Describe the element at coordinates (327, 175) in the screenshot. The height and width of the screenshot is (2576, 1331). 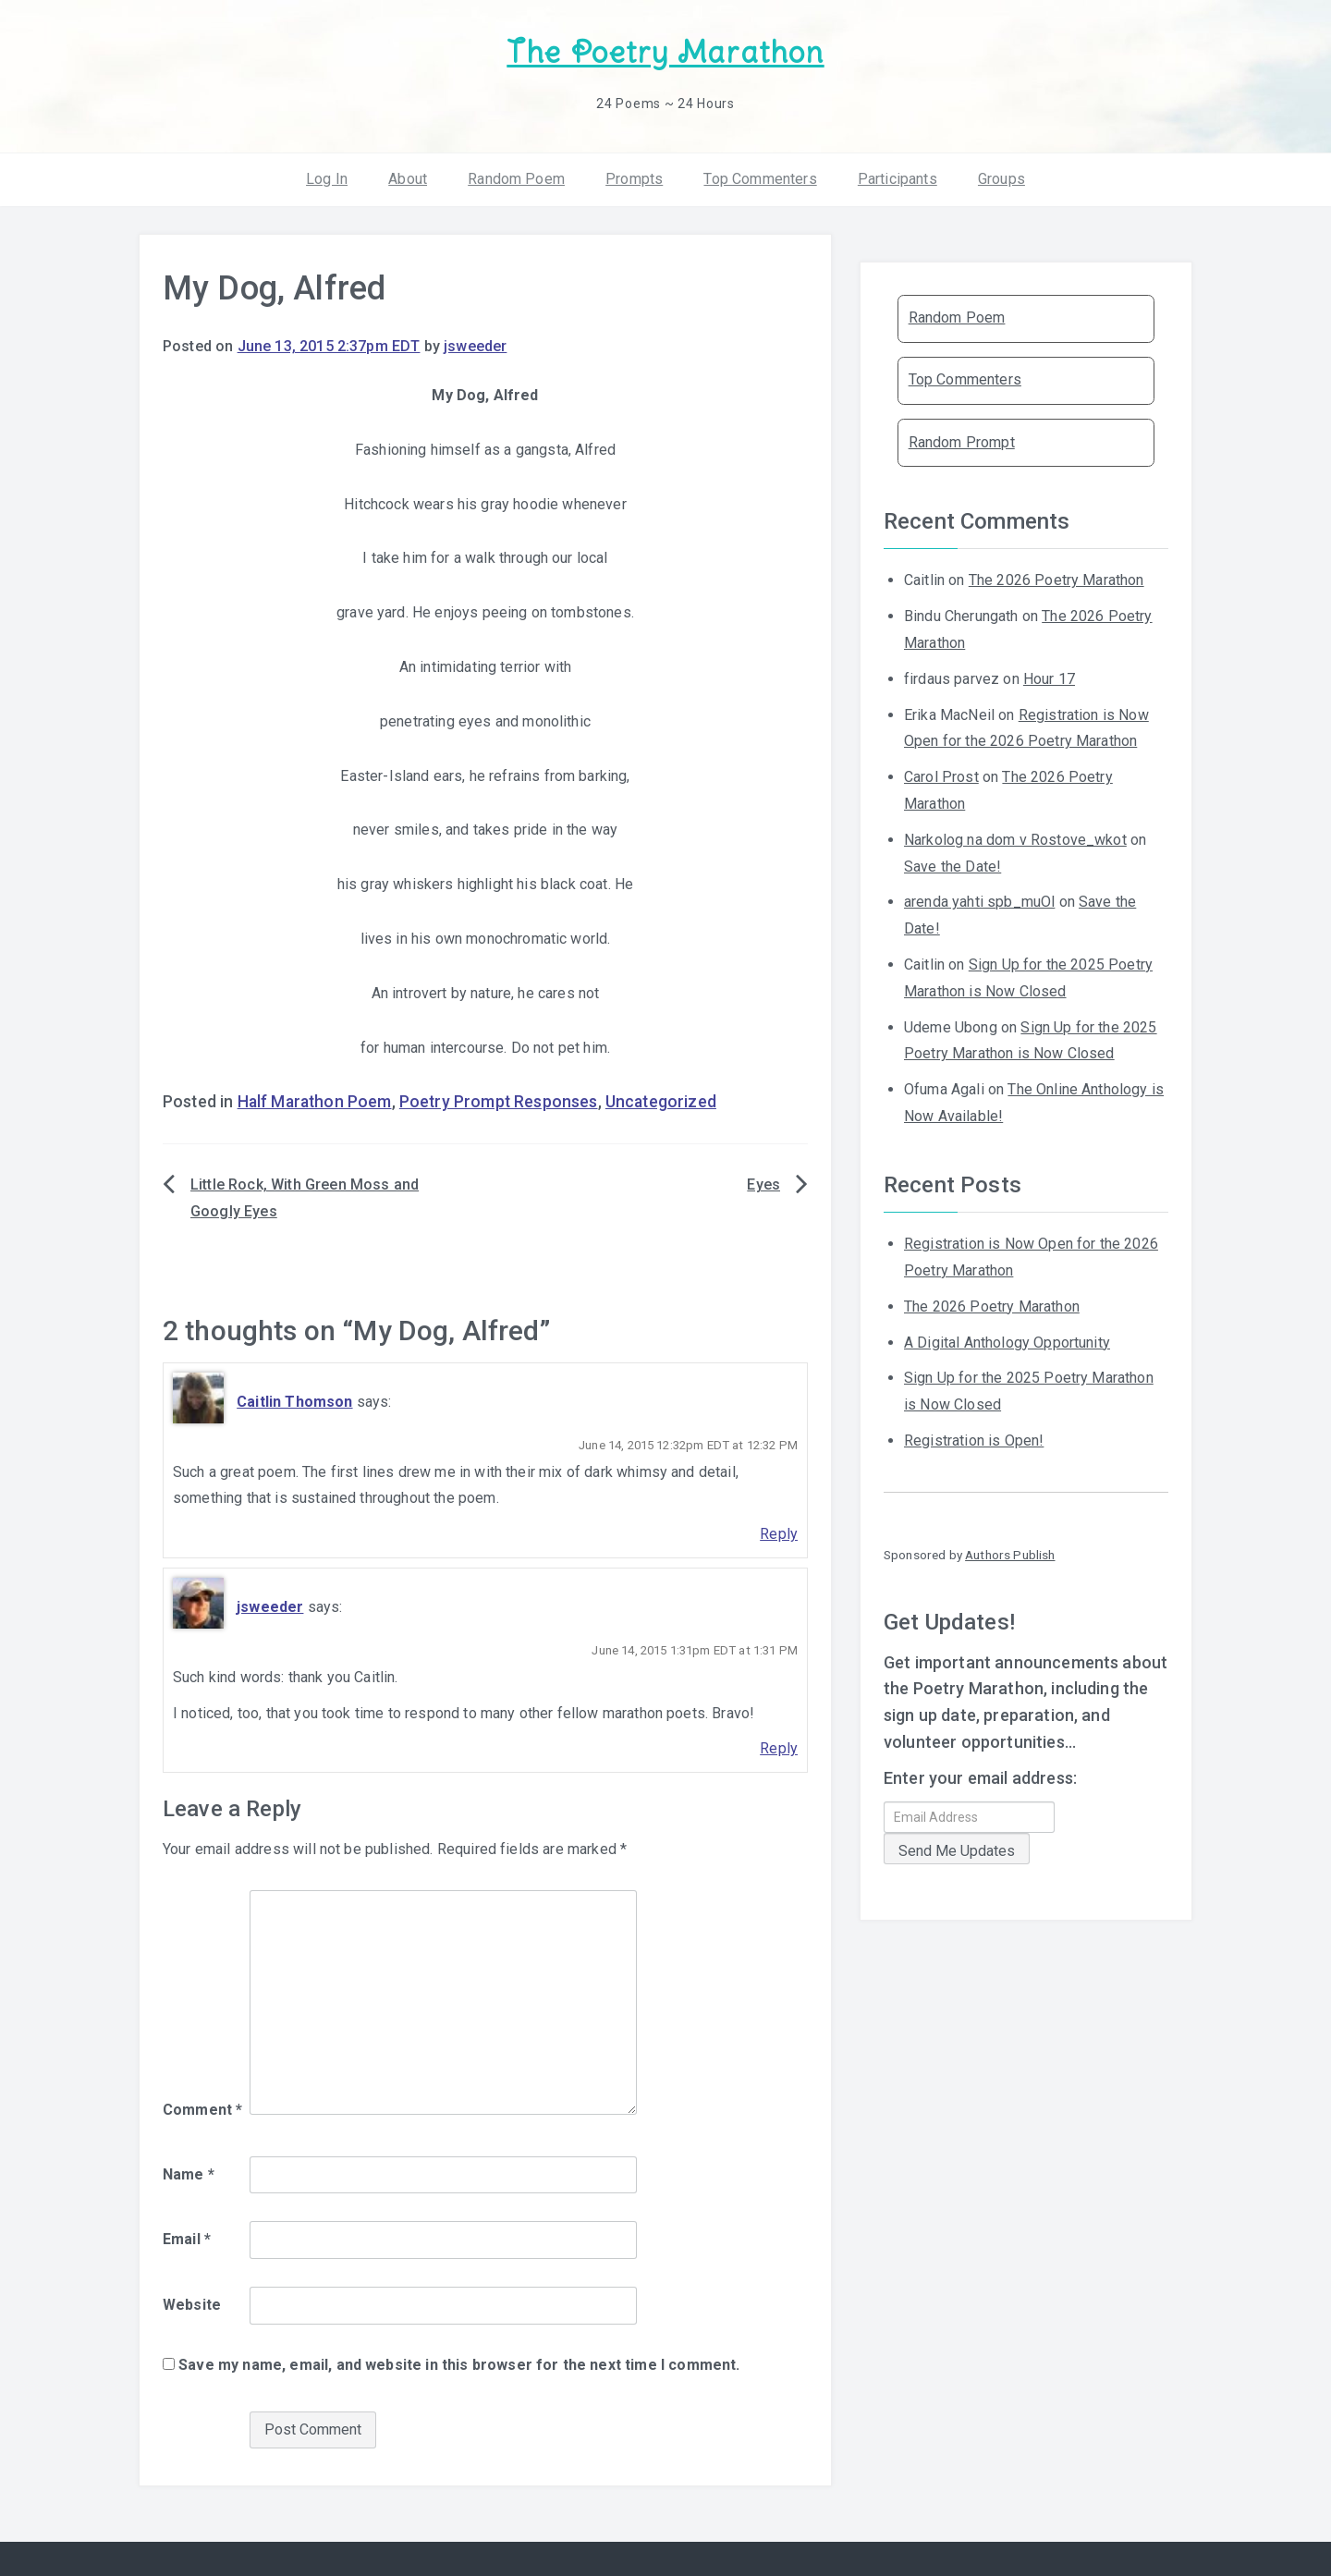
I see `Log In` at that location.